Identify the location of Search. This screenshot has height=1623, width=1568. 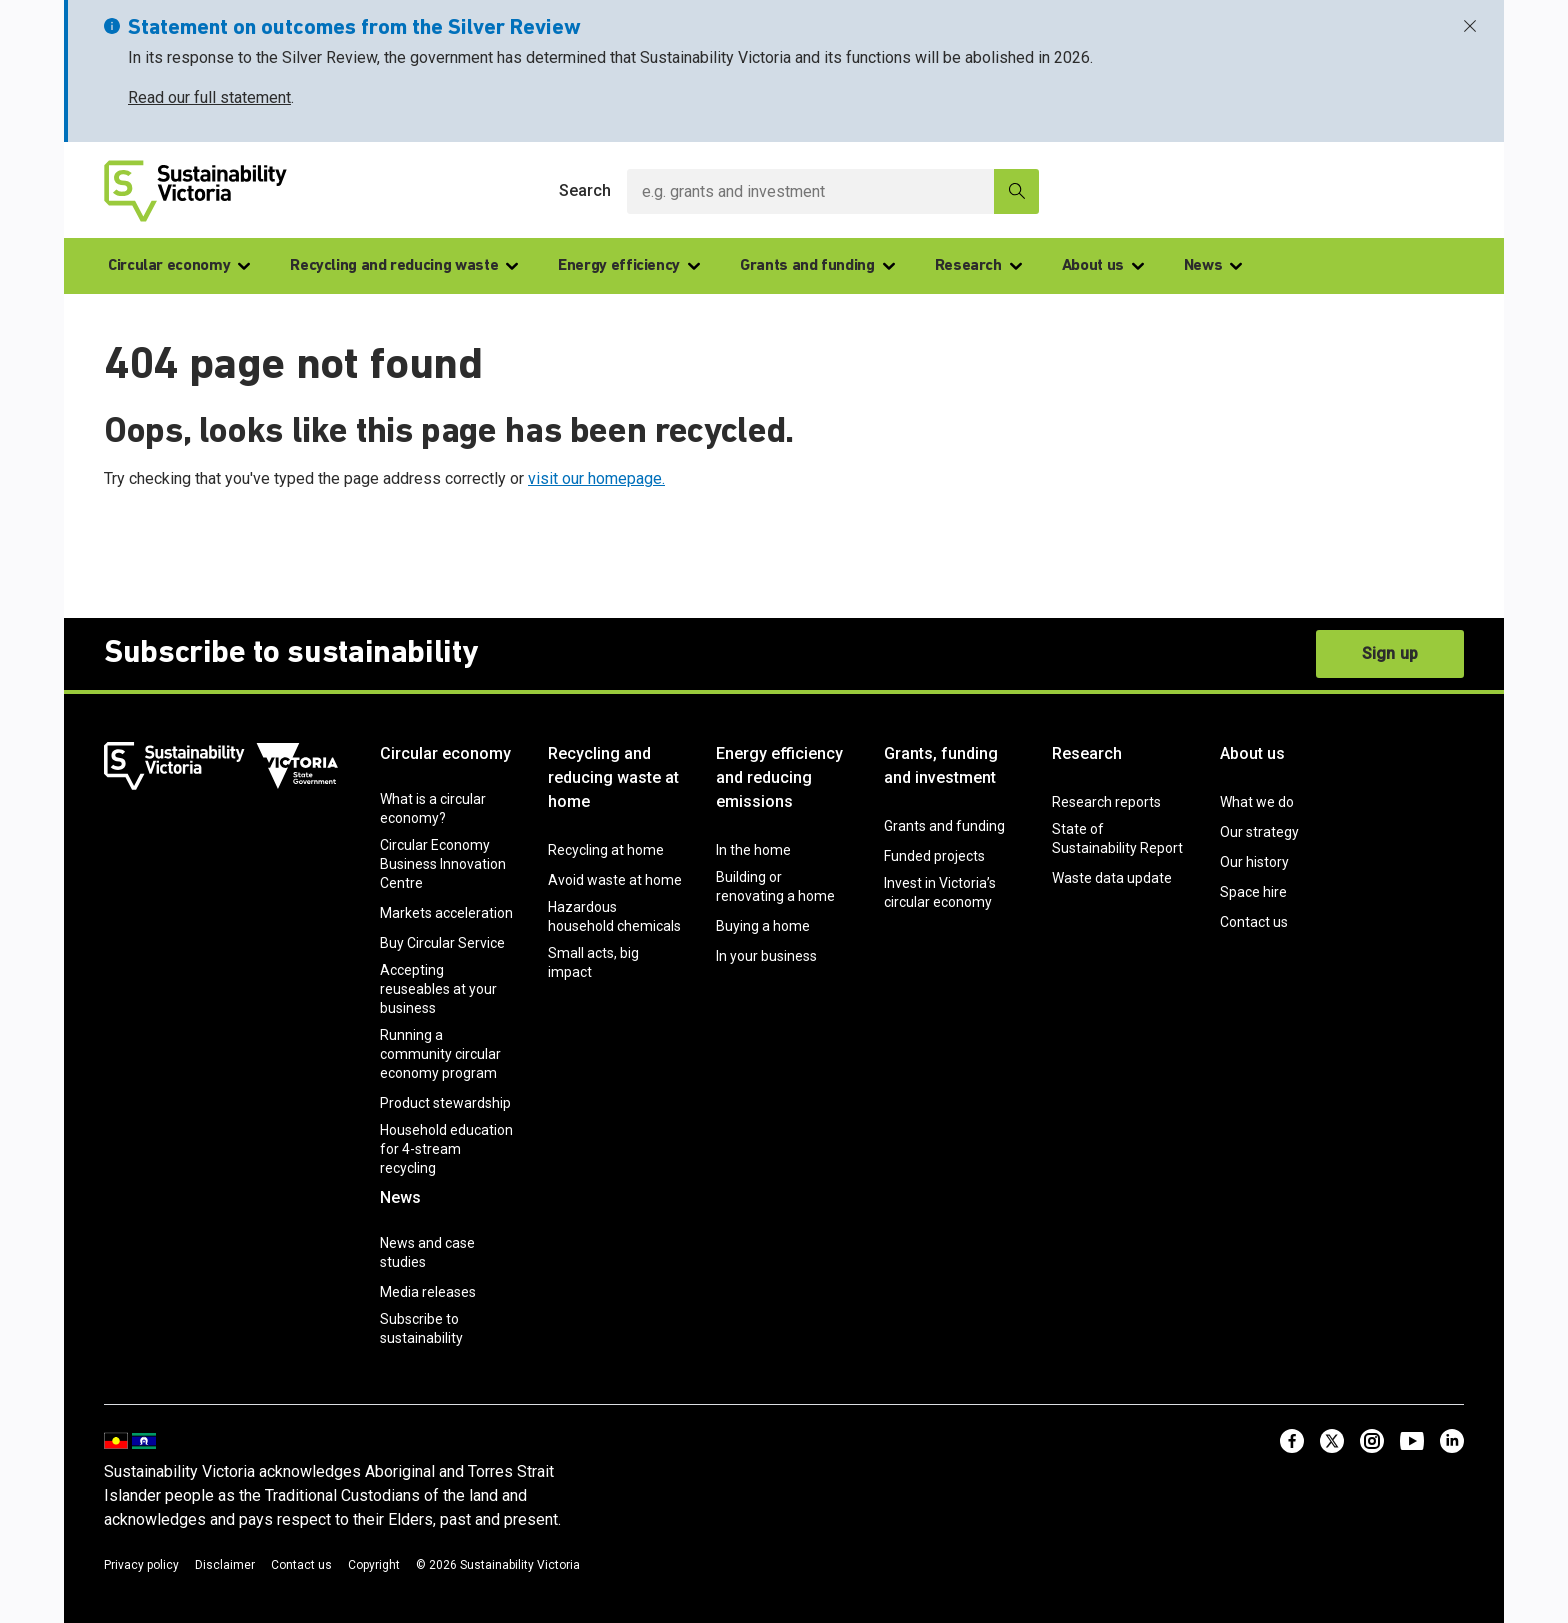
(585, 190).